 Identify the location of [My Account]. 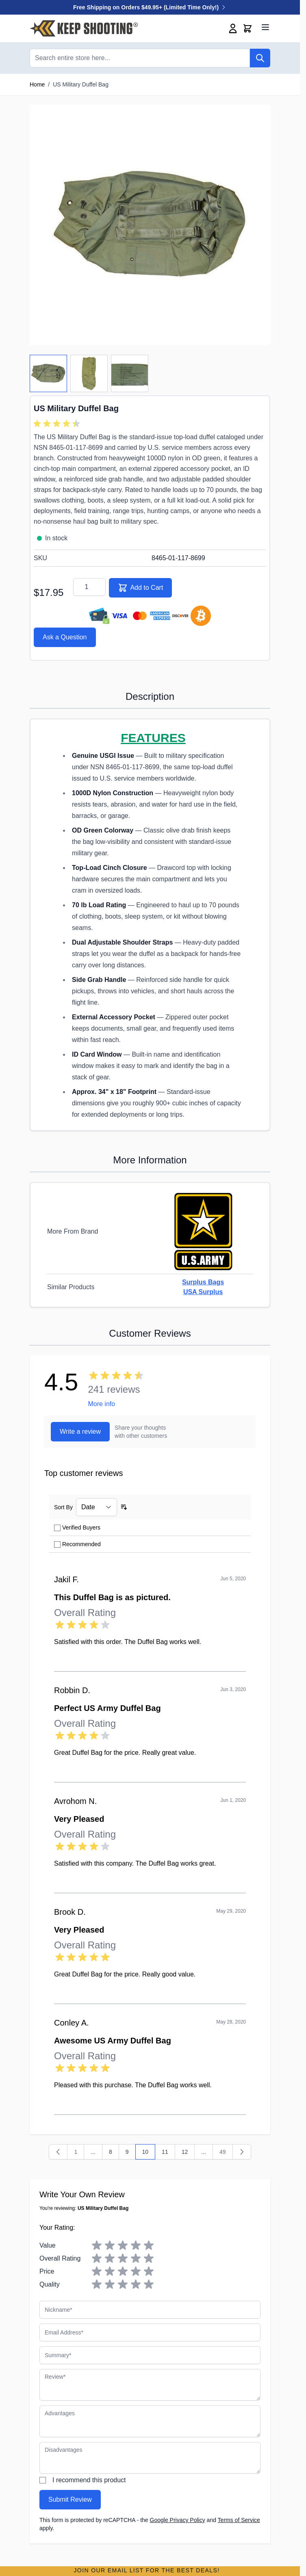
(233, 28).